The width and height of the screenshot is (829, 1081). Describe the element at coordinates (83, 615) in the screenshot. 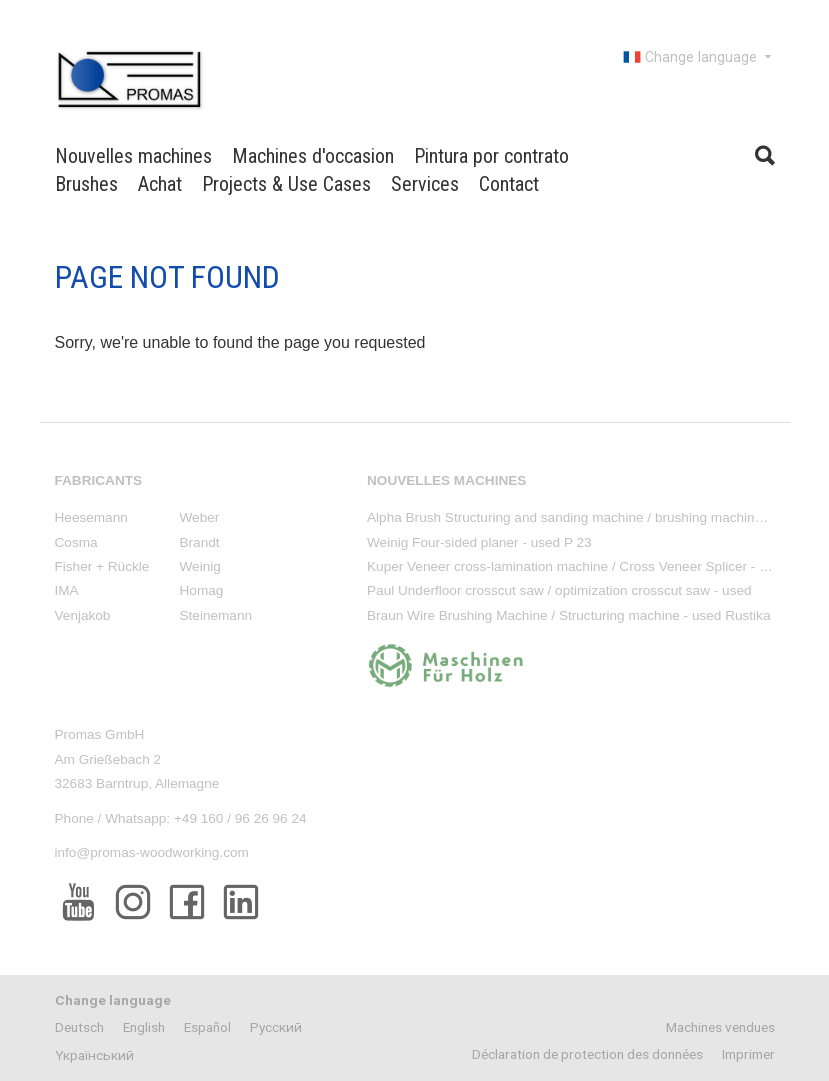

I see `Venjakob` at that location.